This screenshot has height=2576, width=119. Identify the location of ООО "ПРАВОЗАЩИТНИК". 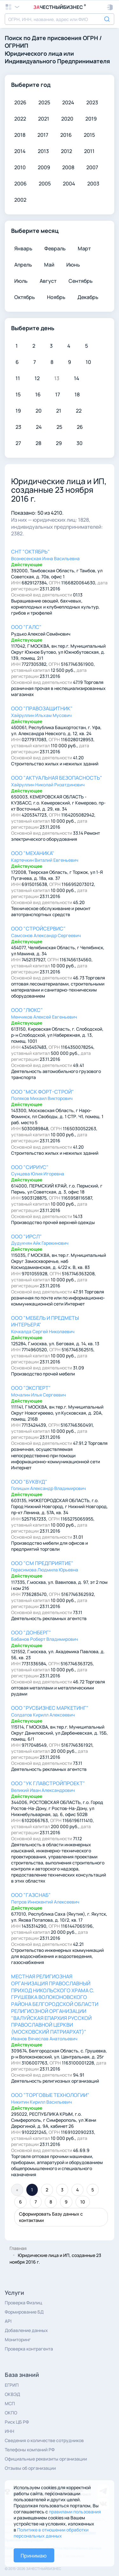
(42, 708).